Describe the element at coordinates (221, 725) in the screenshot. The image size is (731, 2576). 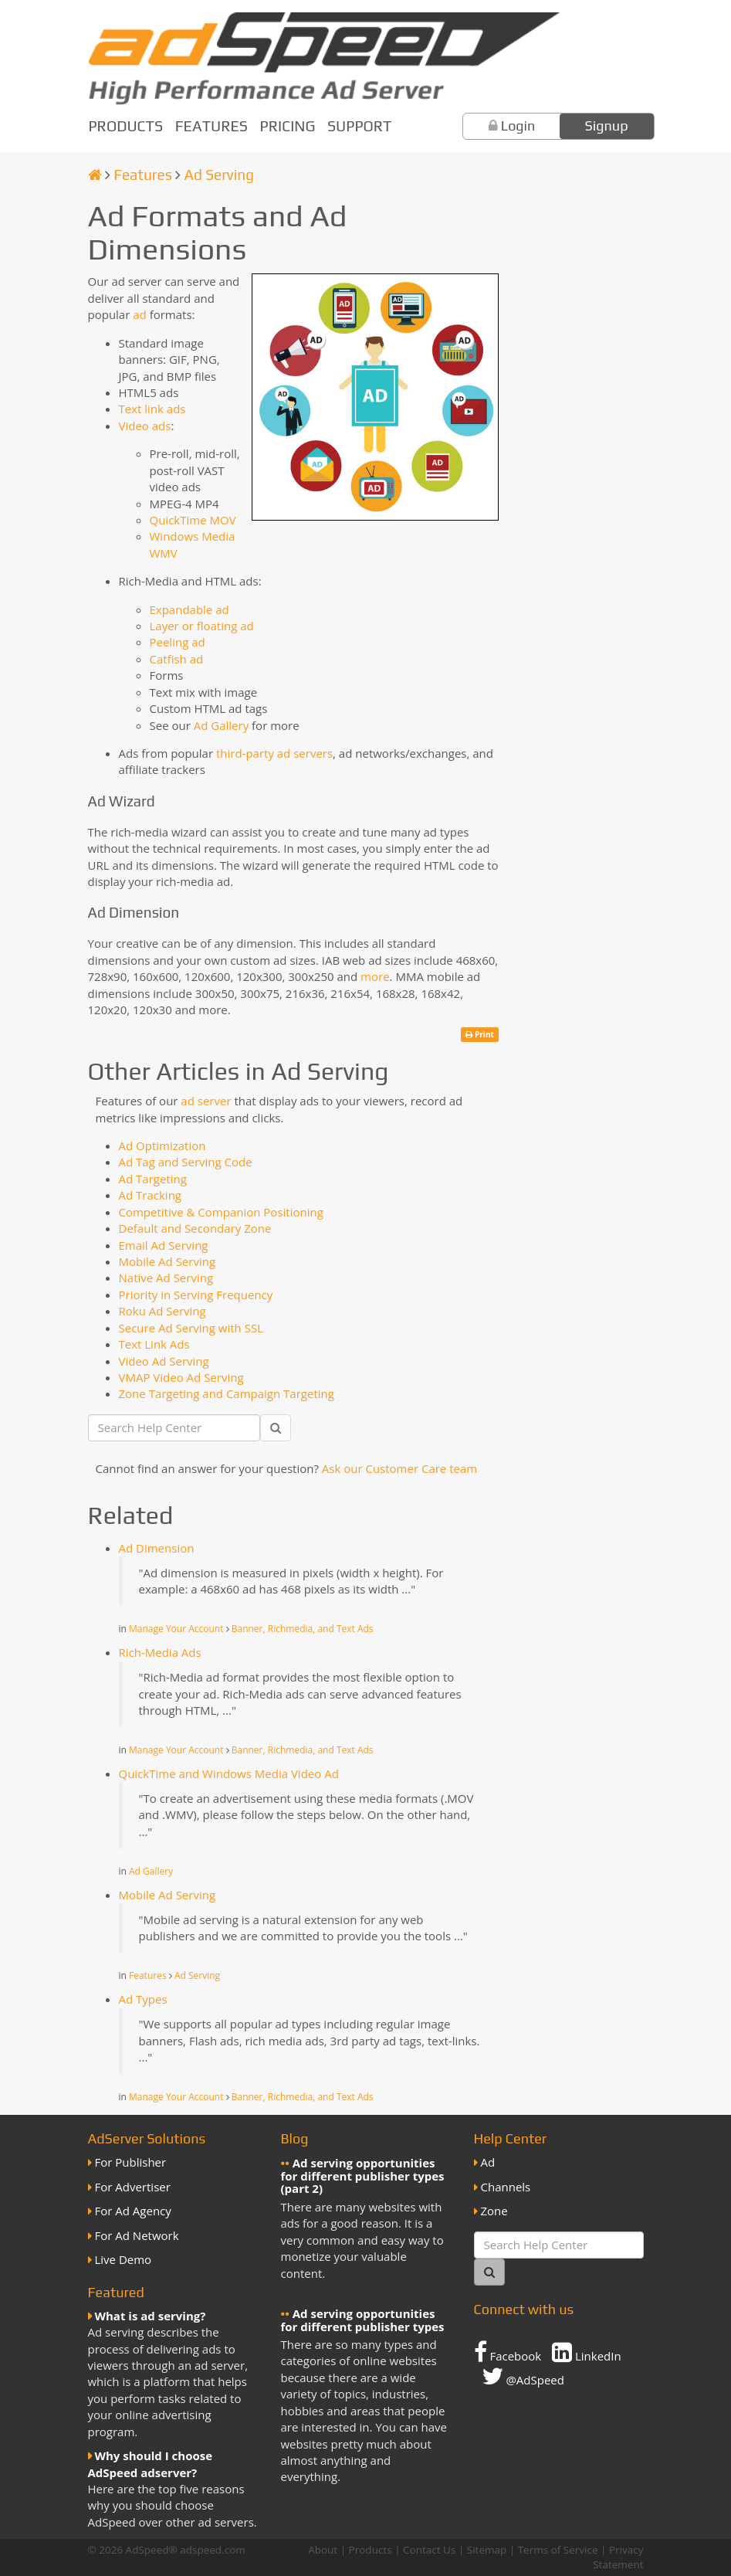
I see `Ad Gallery` at that location.